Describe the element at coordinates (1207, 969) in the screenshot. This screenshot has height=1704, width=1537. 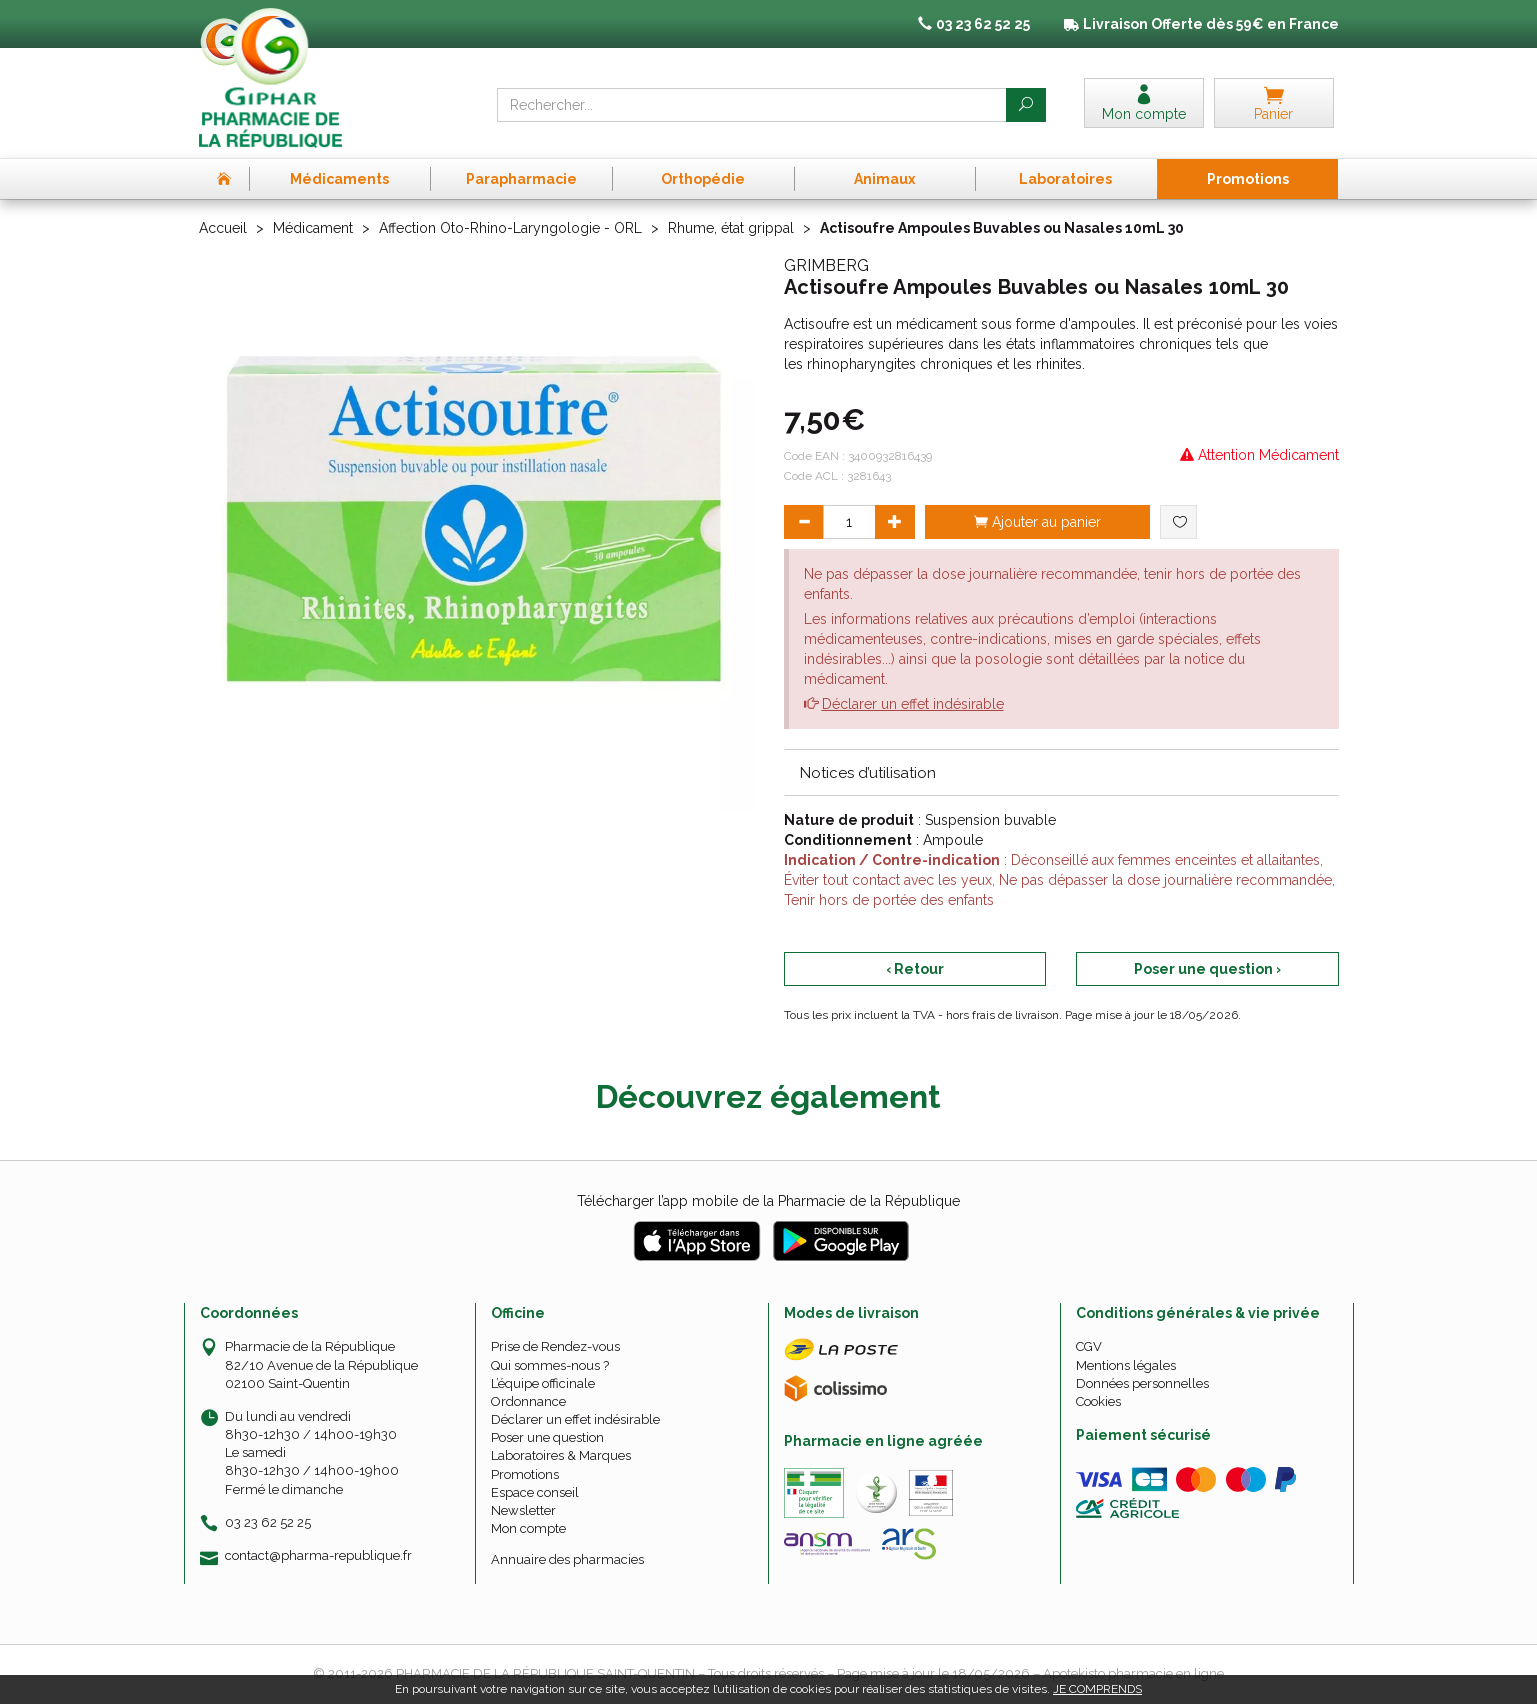
I see `Poser une question ›` at that location.